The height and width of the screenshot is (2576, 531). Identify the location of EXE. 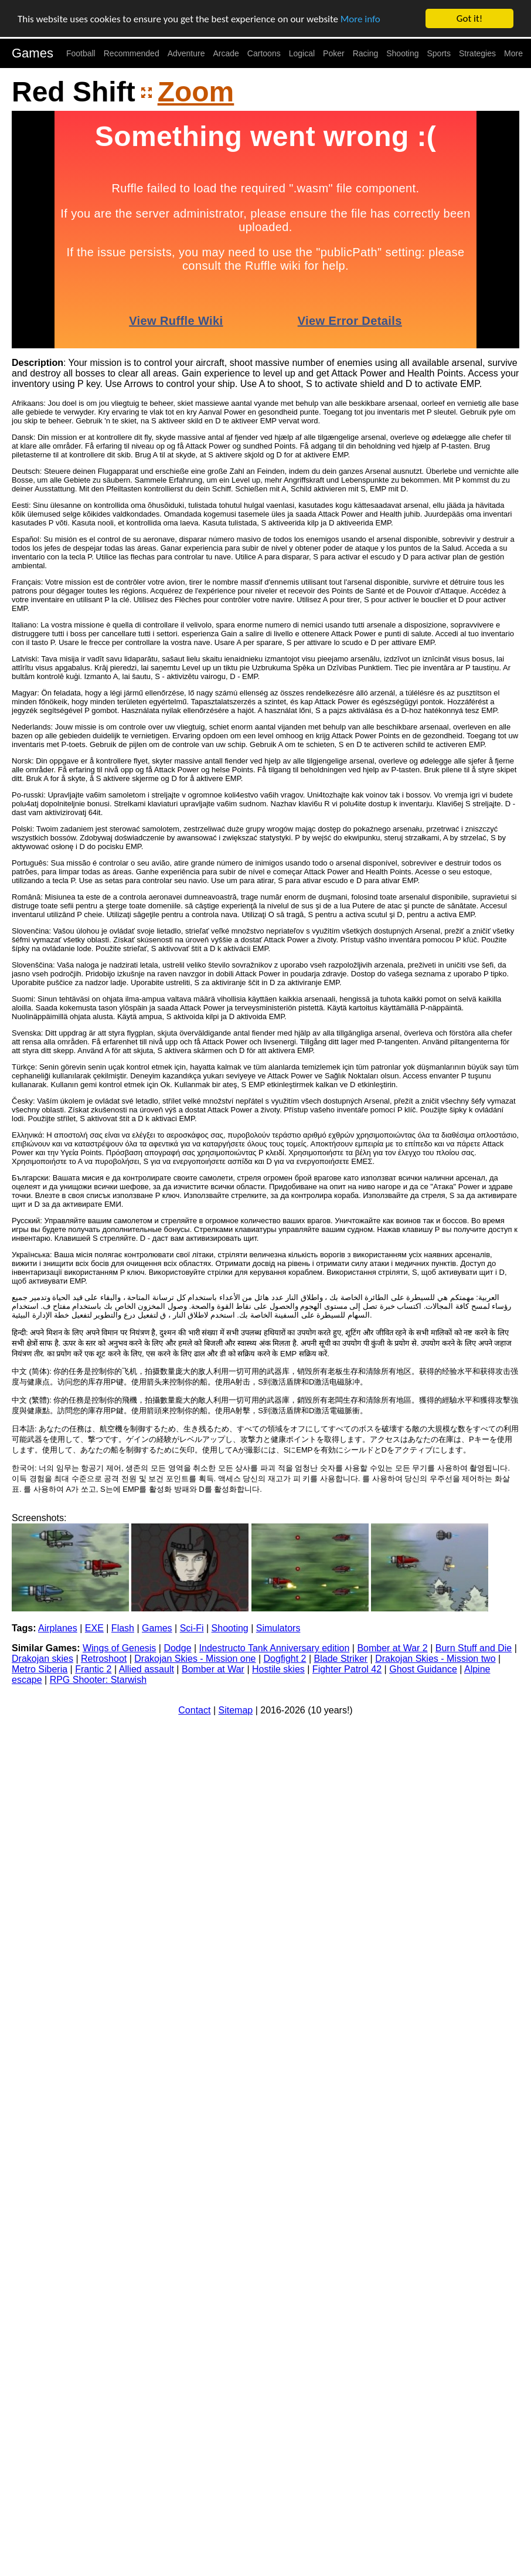
(94, 1628).